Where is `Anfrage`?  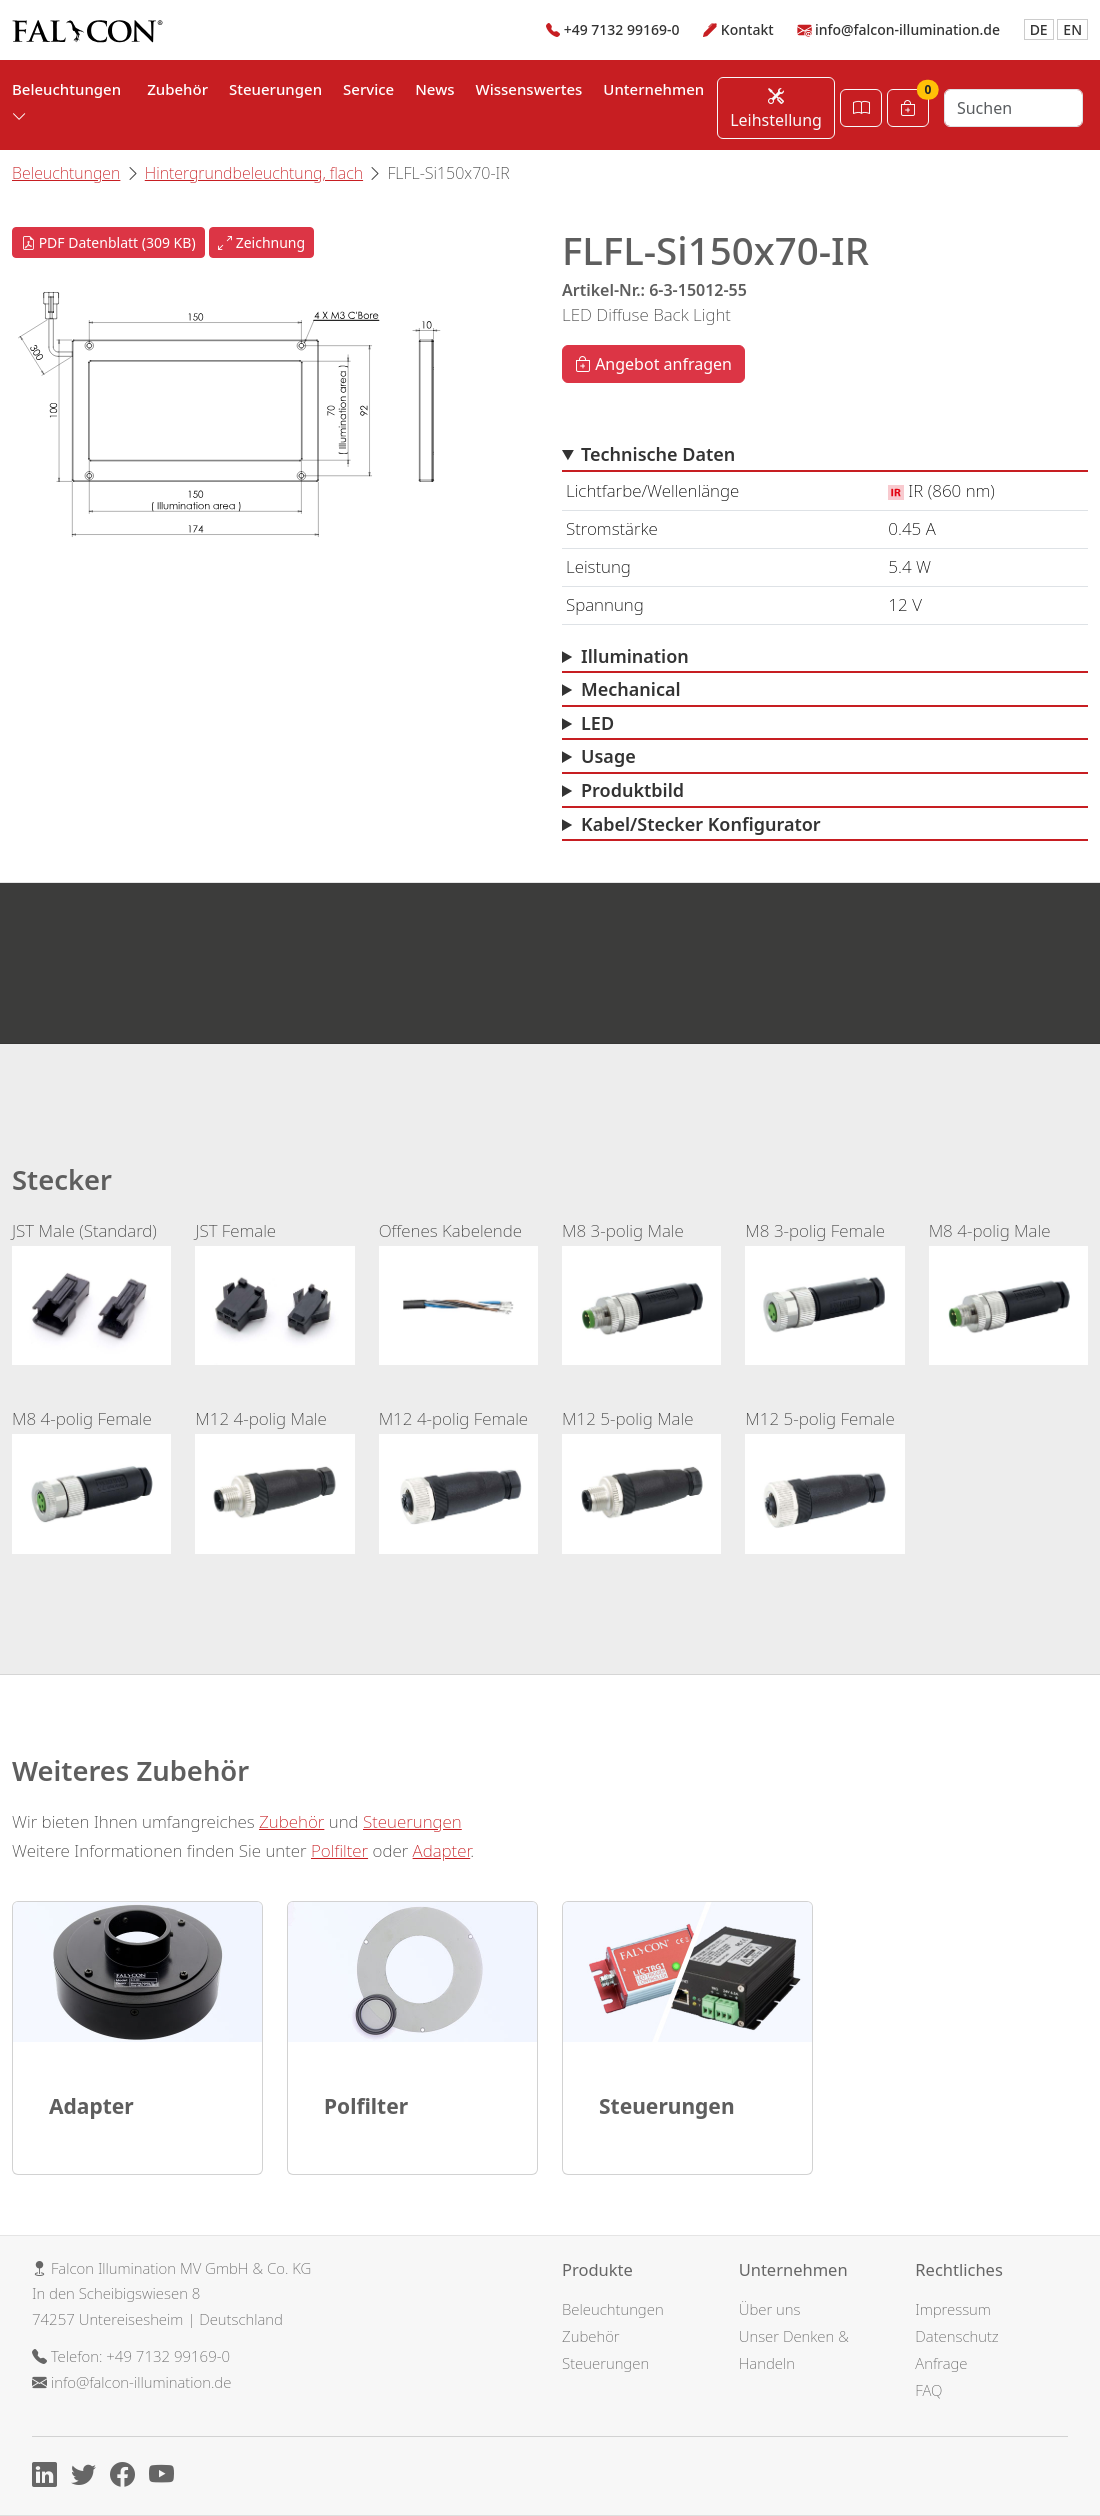 Anfrage is located at coordinates (941, 2363).